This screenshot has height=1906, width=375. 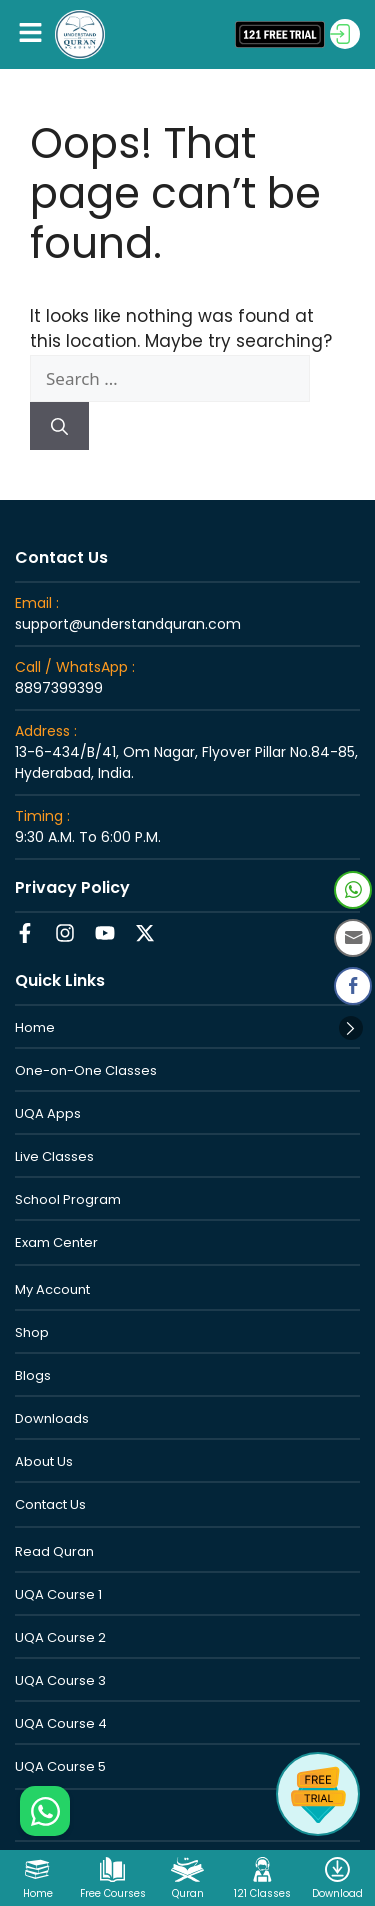 I want to click on [Share through Email], so click(x=353, y=938).